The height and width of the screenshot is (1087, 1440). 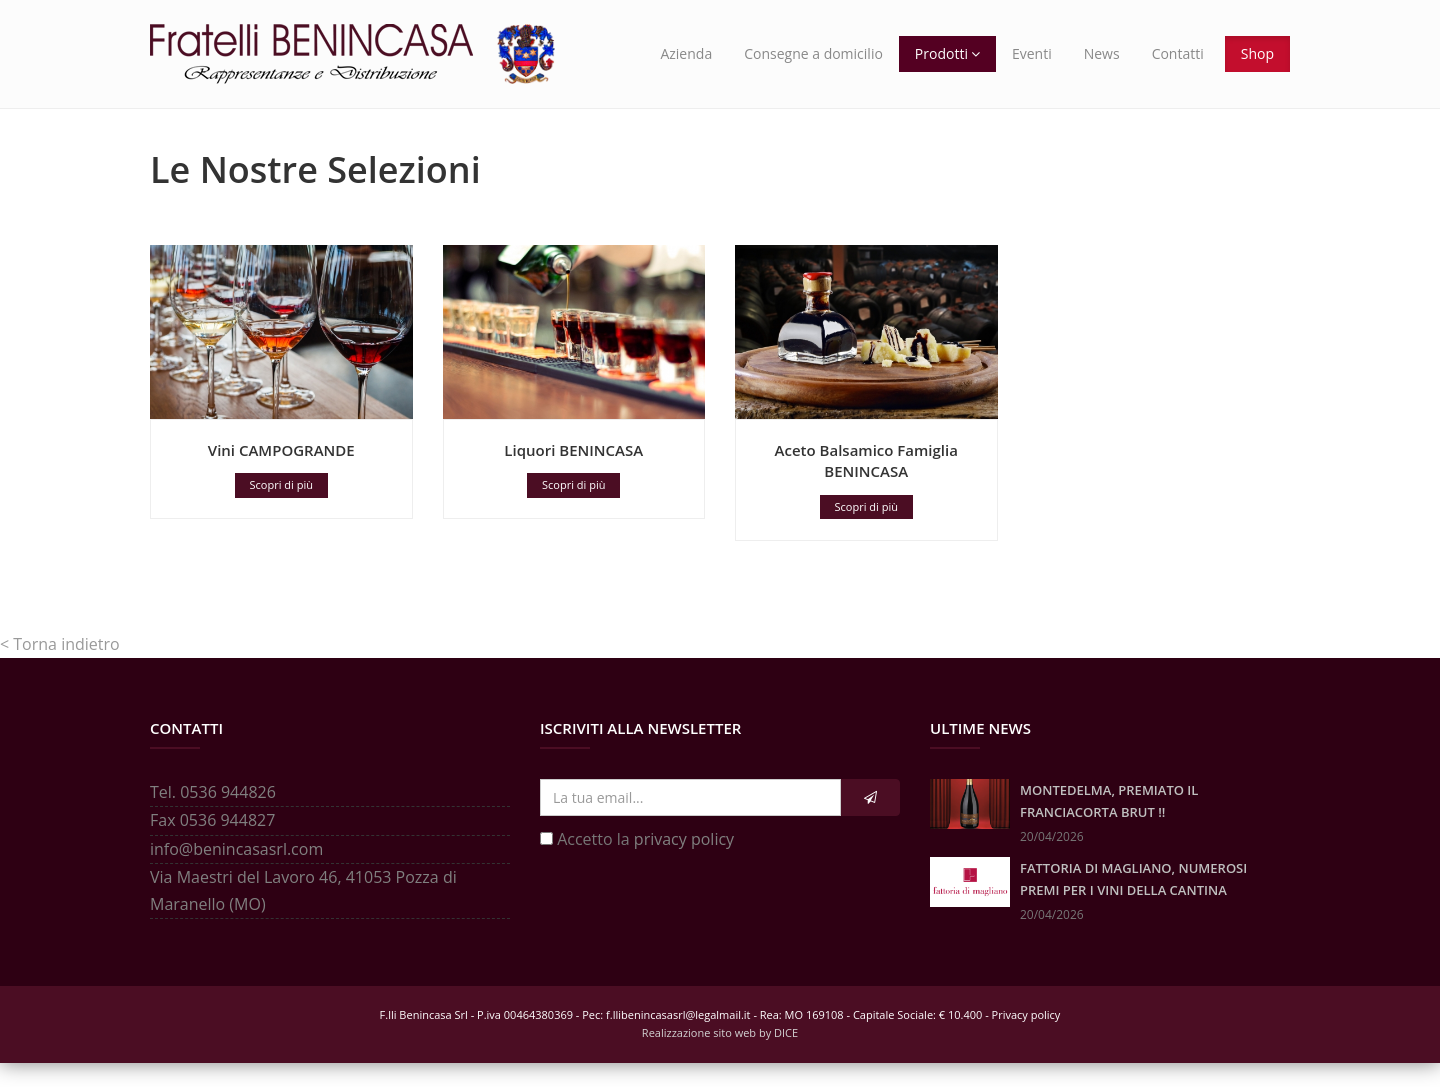 I want to click on Prodotti, so click(x=947, y=53).